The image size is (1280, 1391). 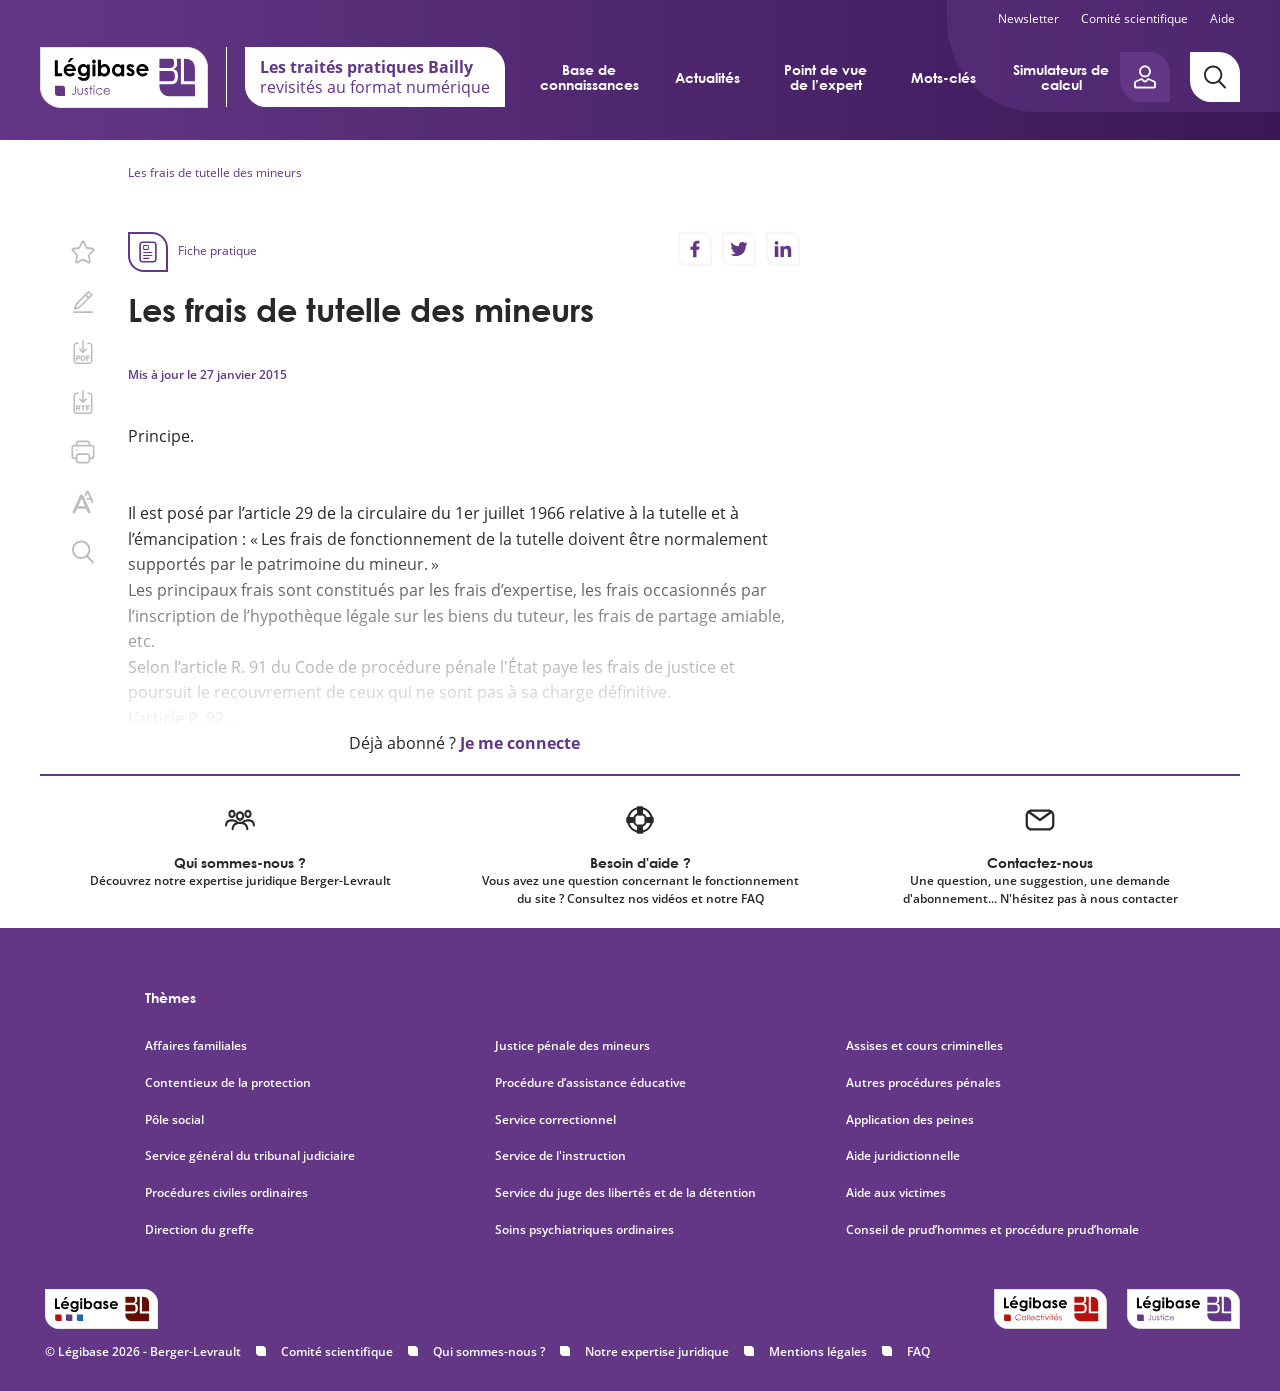 What do you see at coordinates (489, 1351) in the screenshot?
I see `Qui sommes-nous ?` at bounding box center [489, 1351].